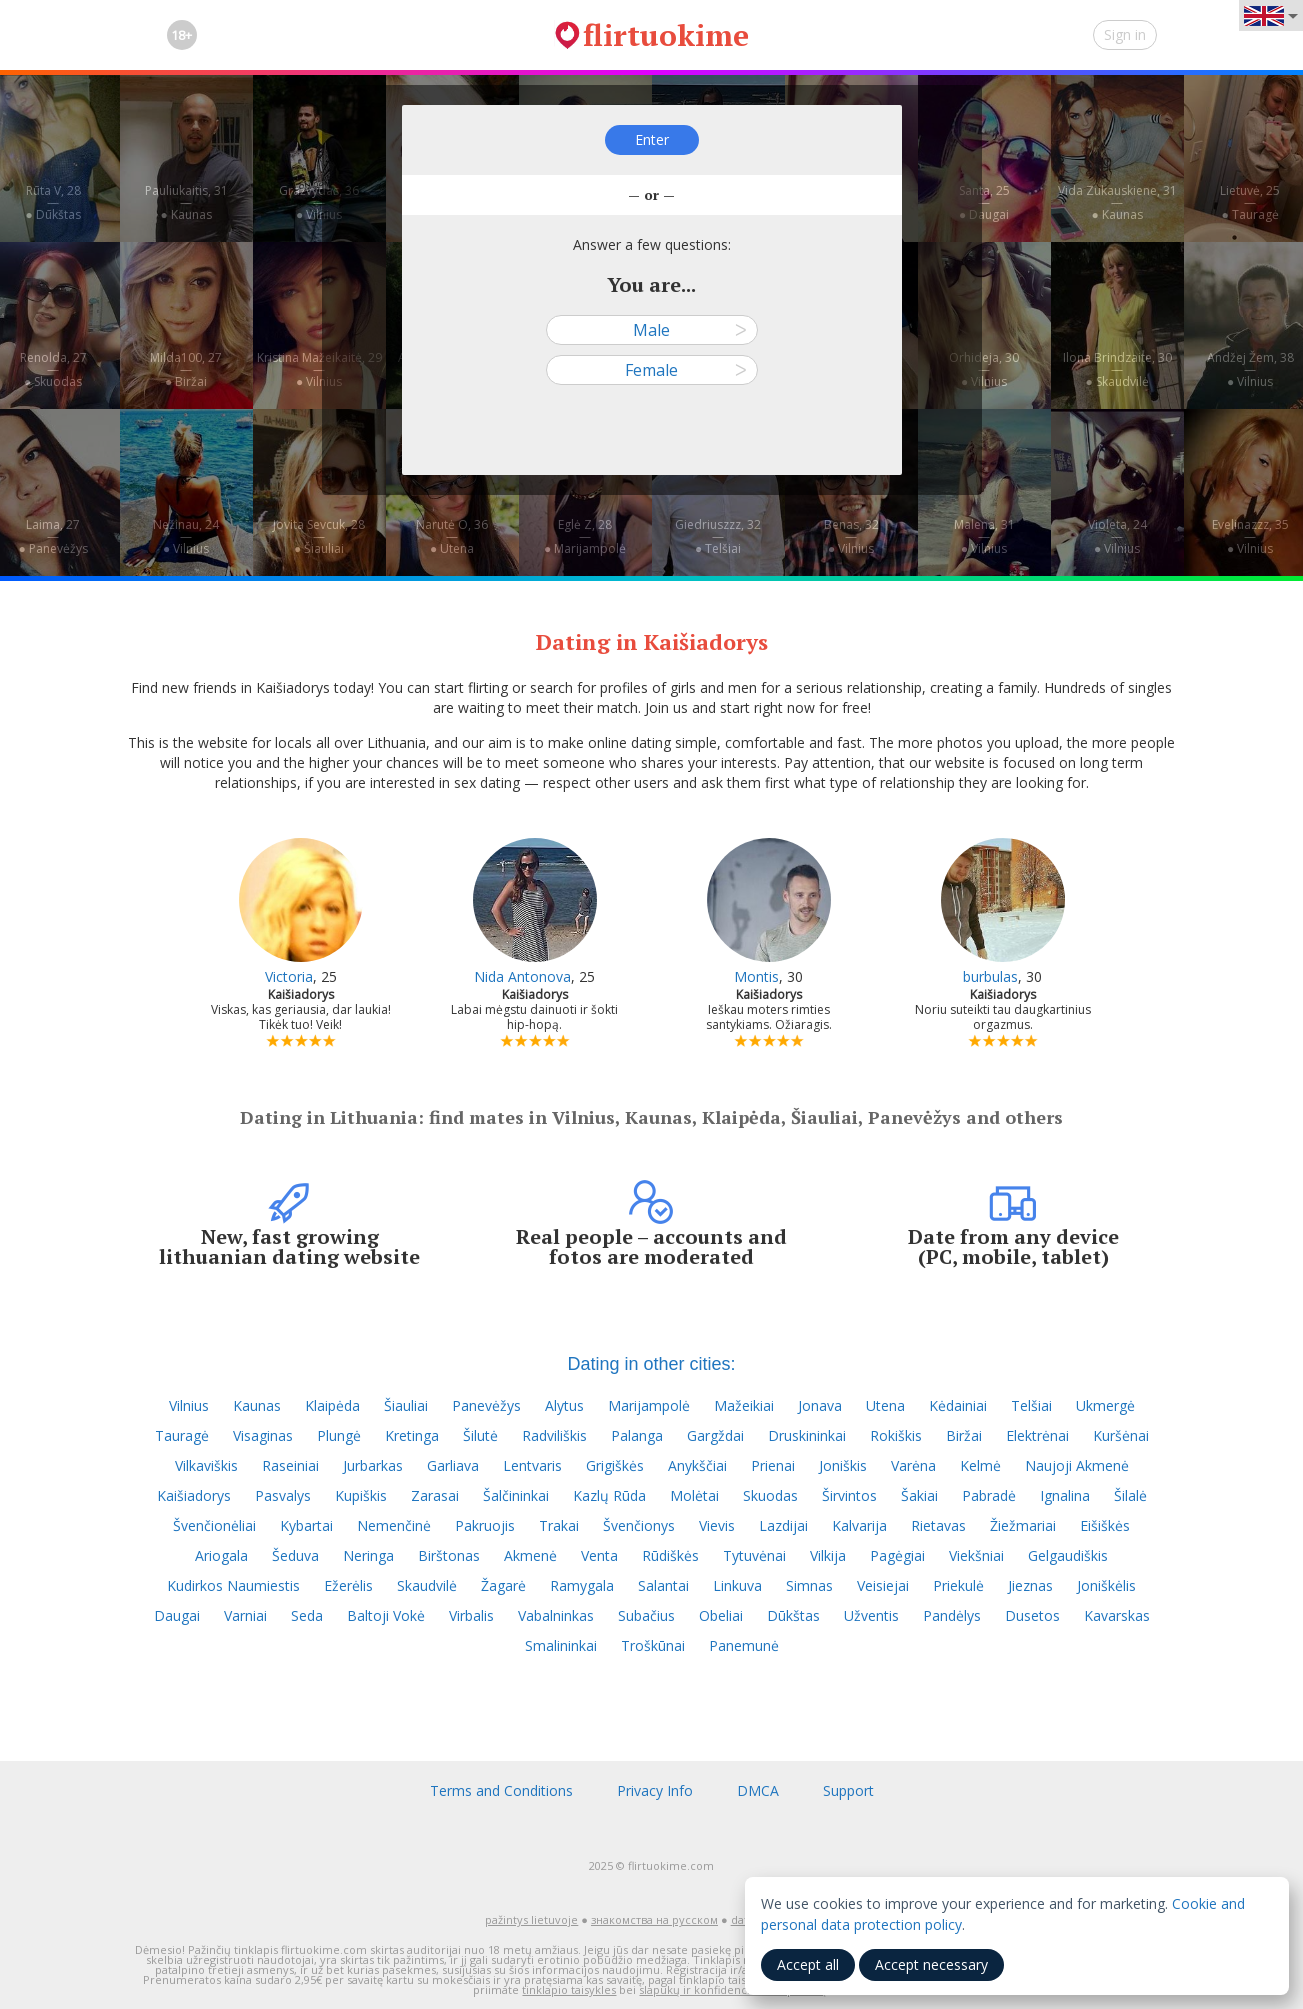  Describe the element at coordinates (715, 1435) in the screenshot. I see `Gargždai` at that location.